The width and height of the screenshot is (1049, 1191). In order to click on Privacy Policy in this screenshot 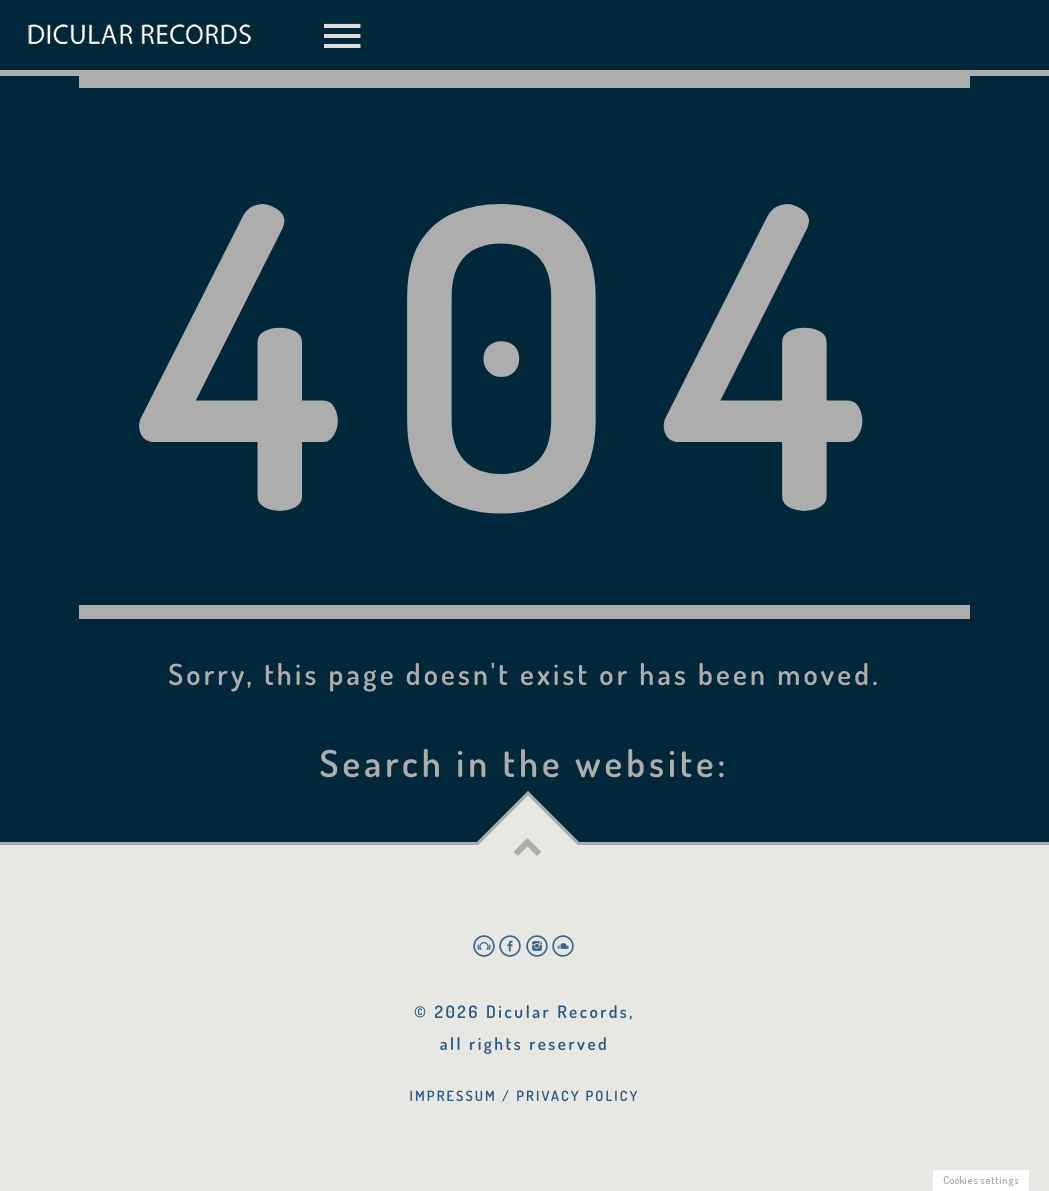, I will do `click(577, 1096)`.